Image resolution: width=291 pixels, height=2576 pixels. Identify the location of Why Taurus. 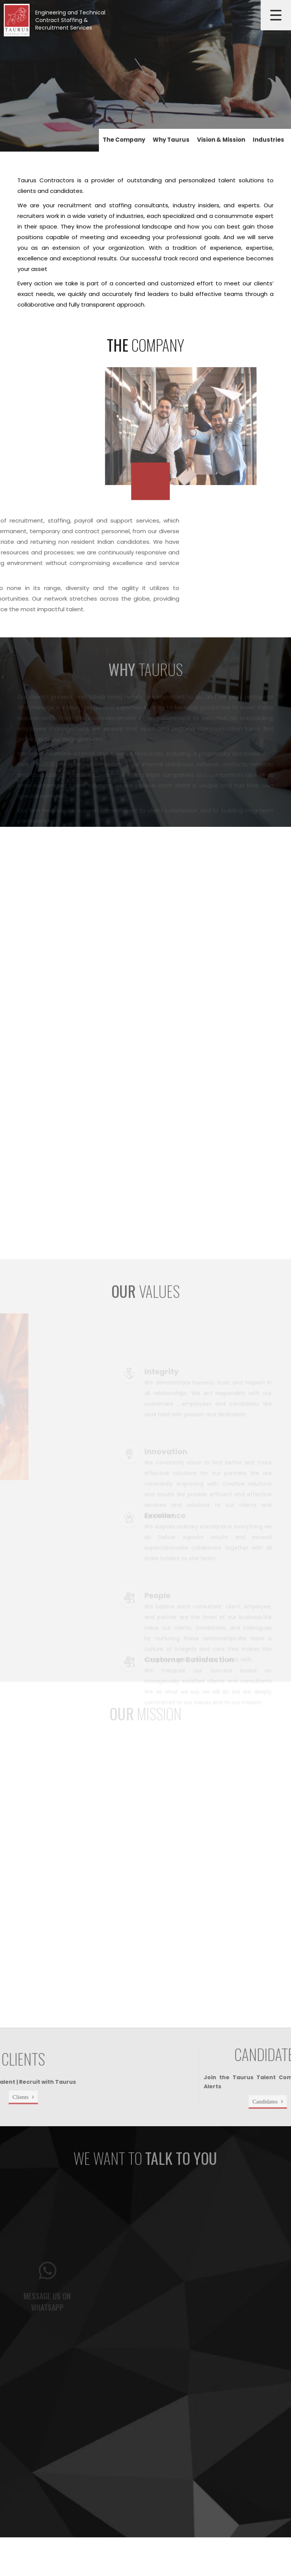
(171, 140).